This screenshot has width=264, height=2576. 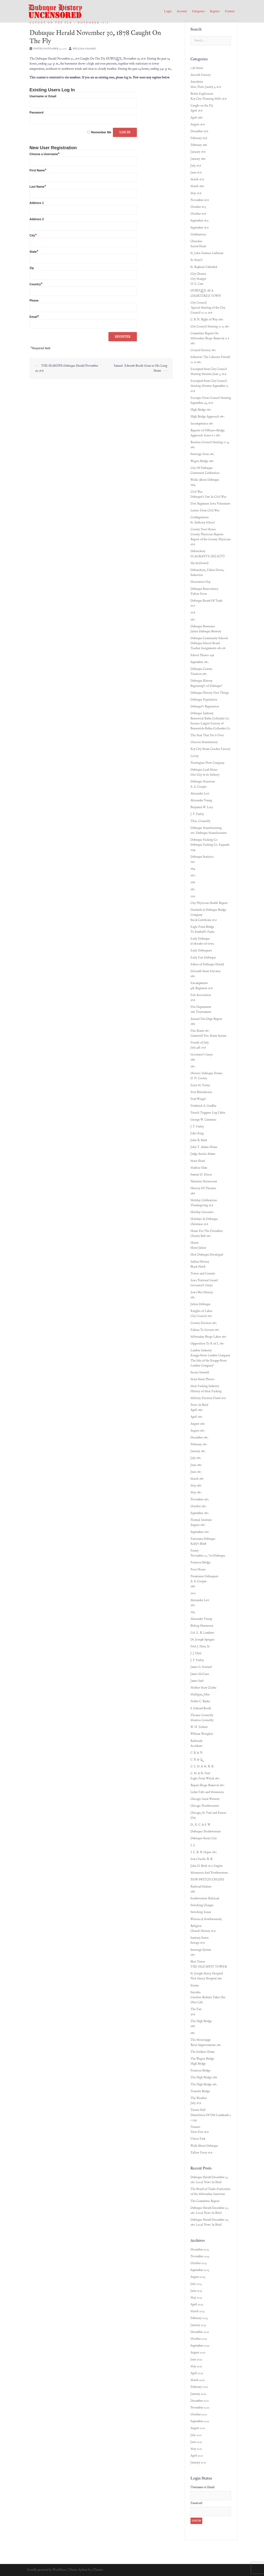 I want to click on Turners, so click(x=195, y=2127).